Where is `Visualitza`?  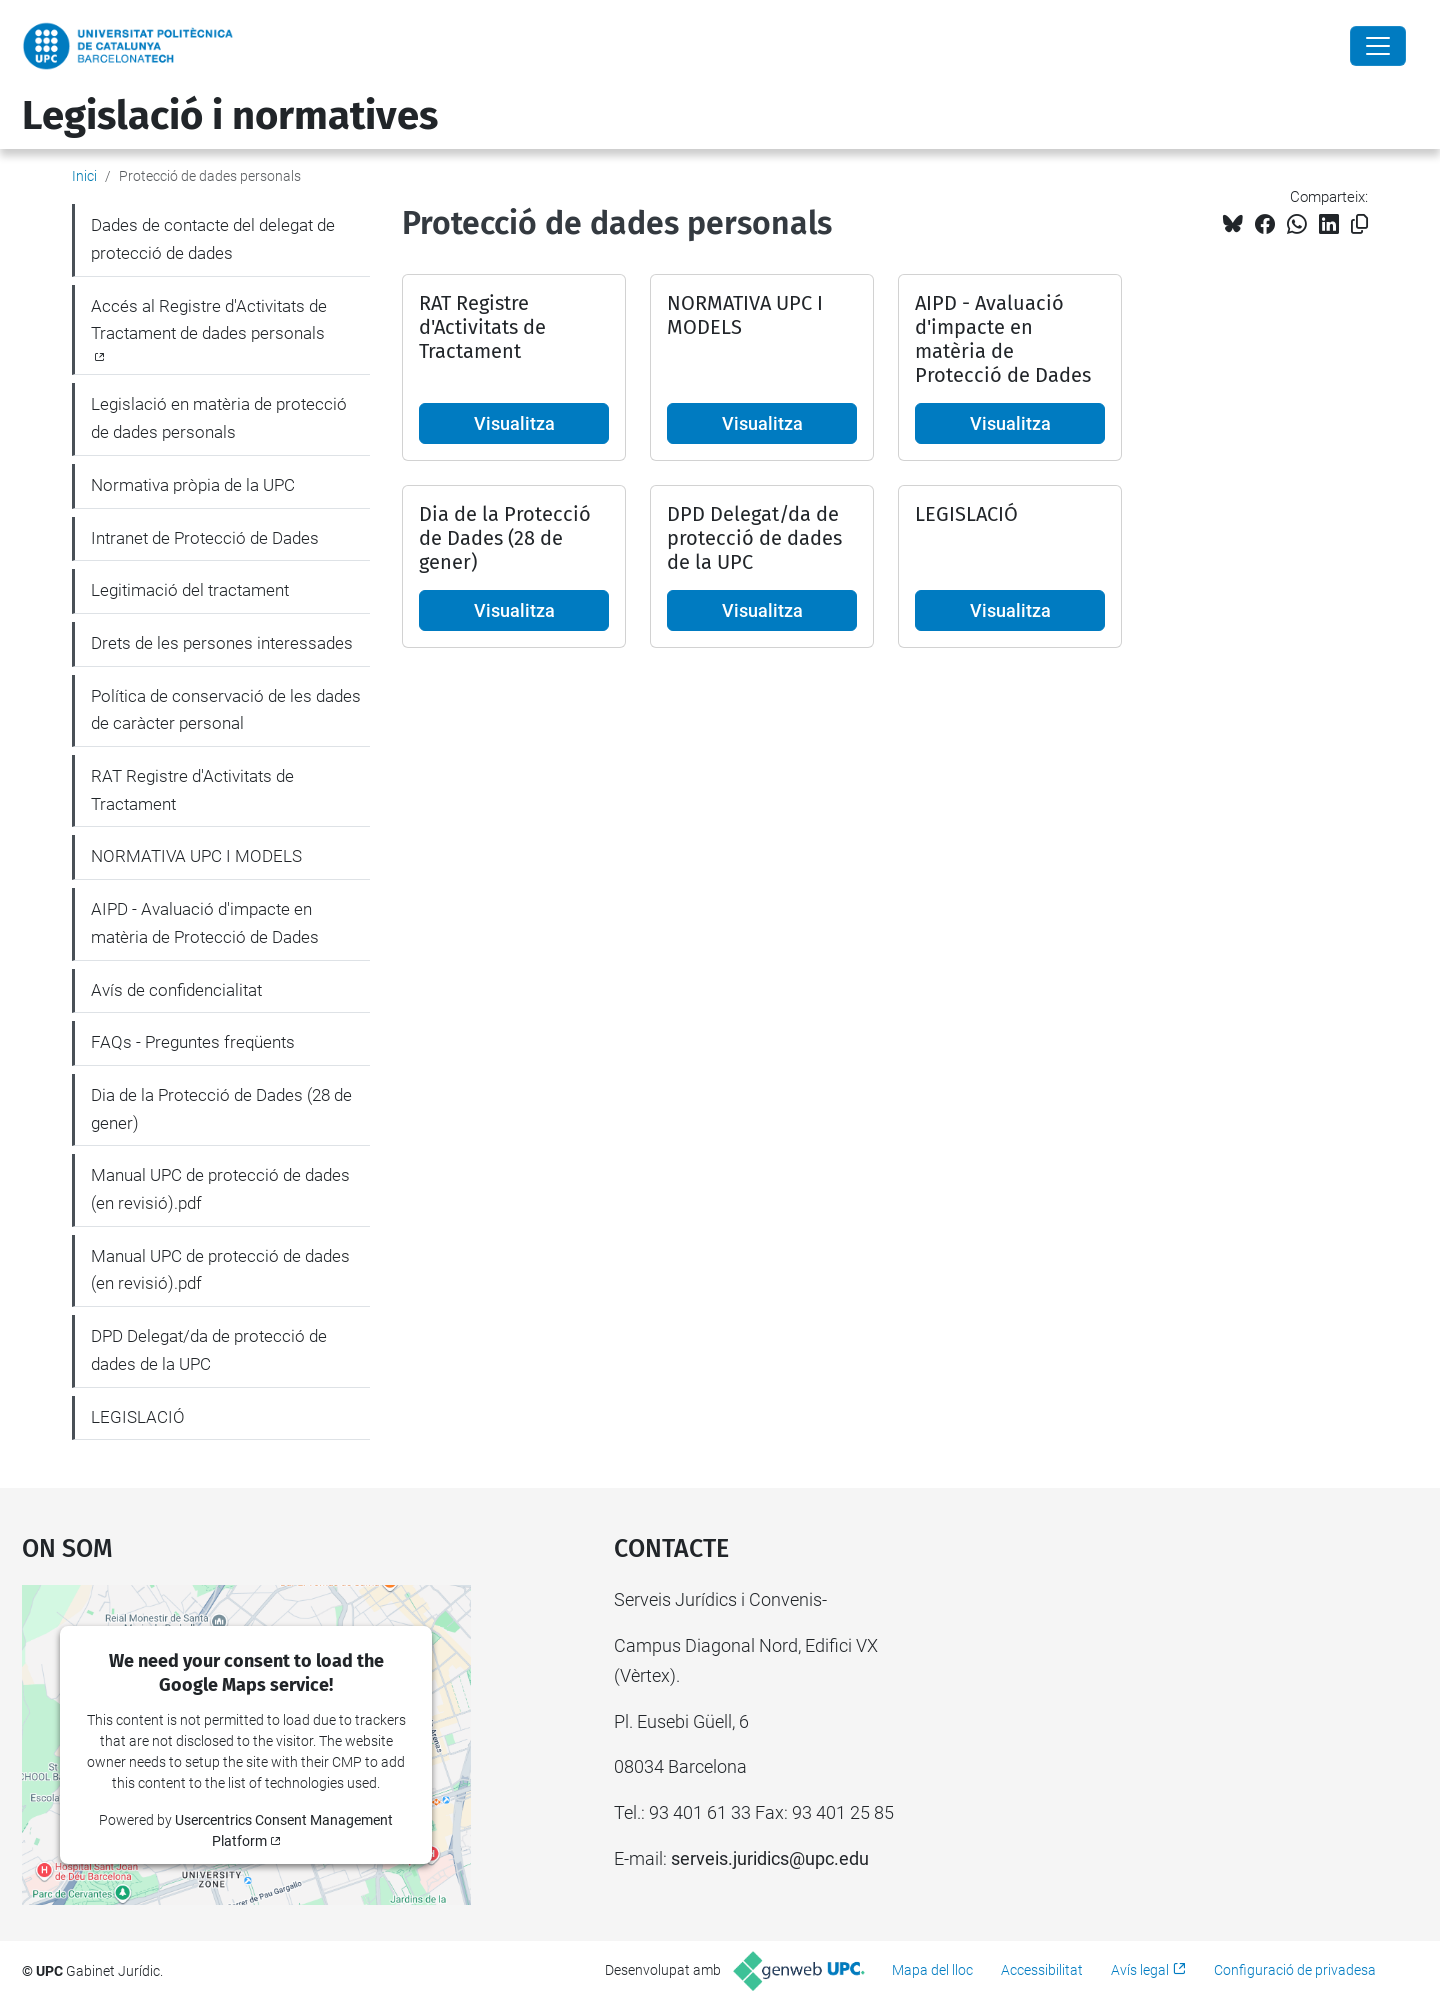
Visualitza is located at coordinates (514, 423).